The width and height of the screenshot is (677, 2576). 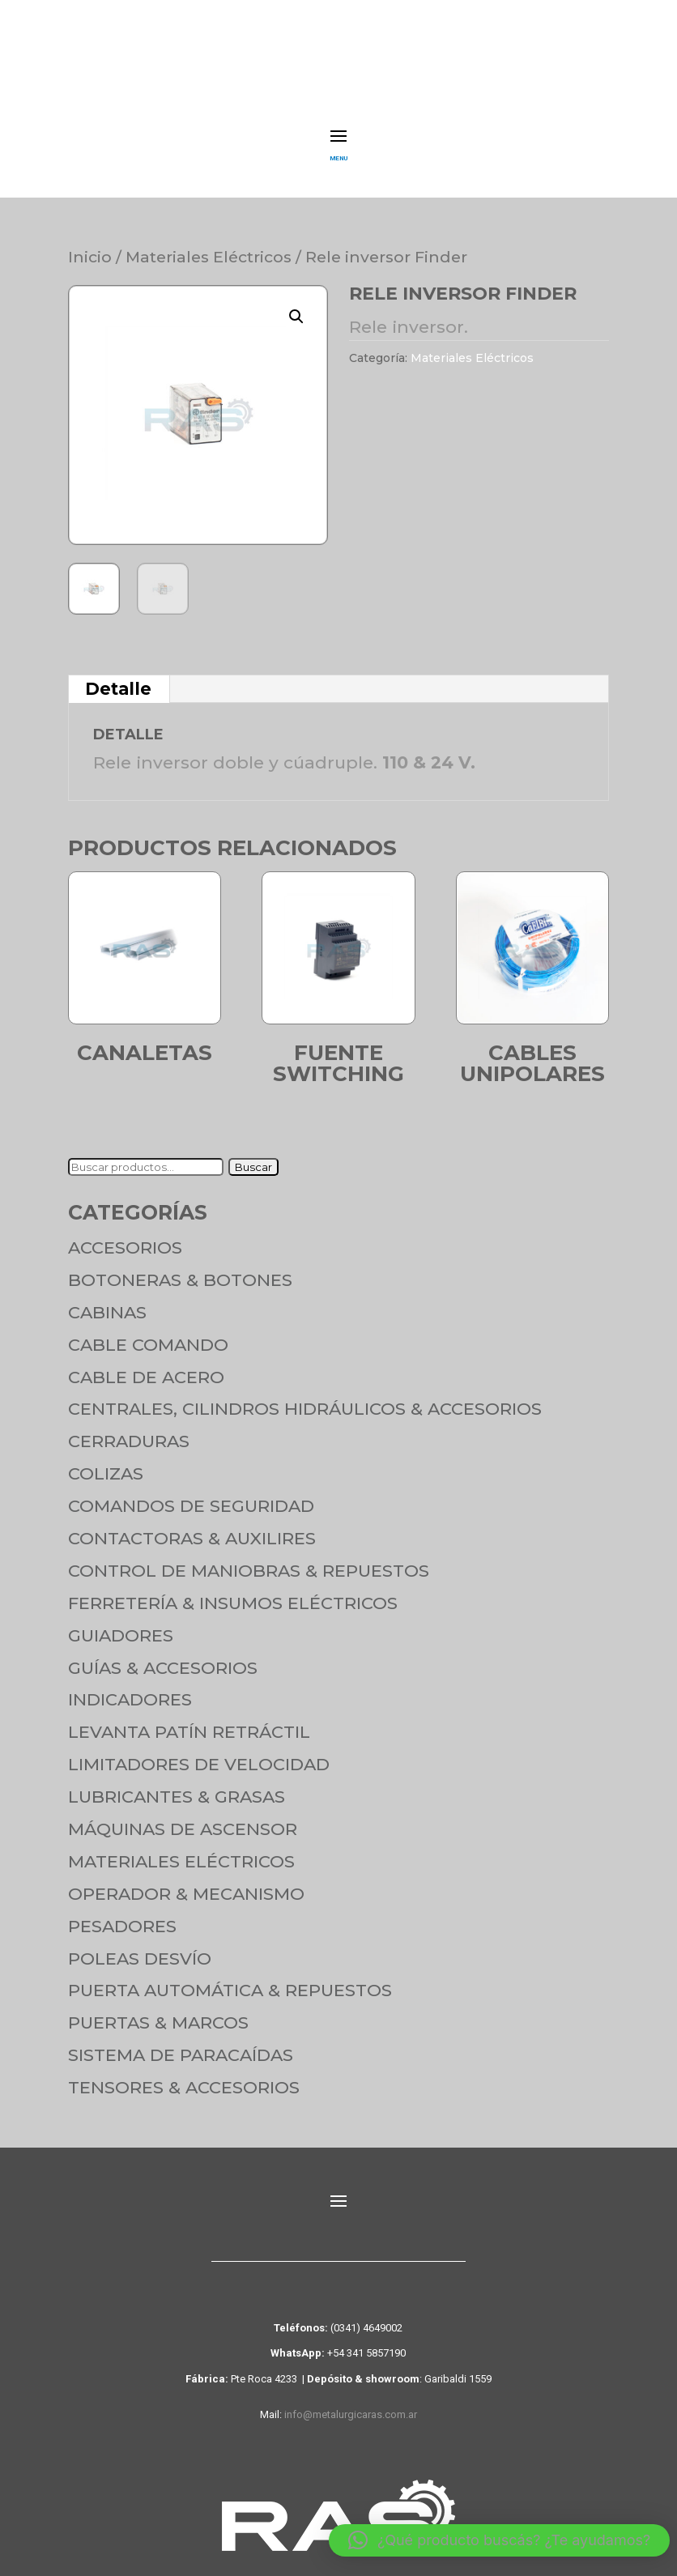 I want to click on Colizas, so click(x=105, y=1463).